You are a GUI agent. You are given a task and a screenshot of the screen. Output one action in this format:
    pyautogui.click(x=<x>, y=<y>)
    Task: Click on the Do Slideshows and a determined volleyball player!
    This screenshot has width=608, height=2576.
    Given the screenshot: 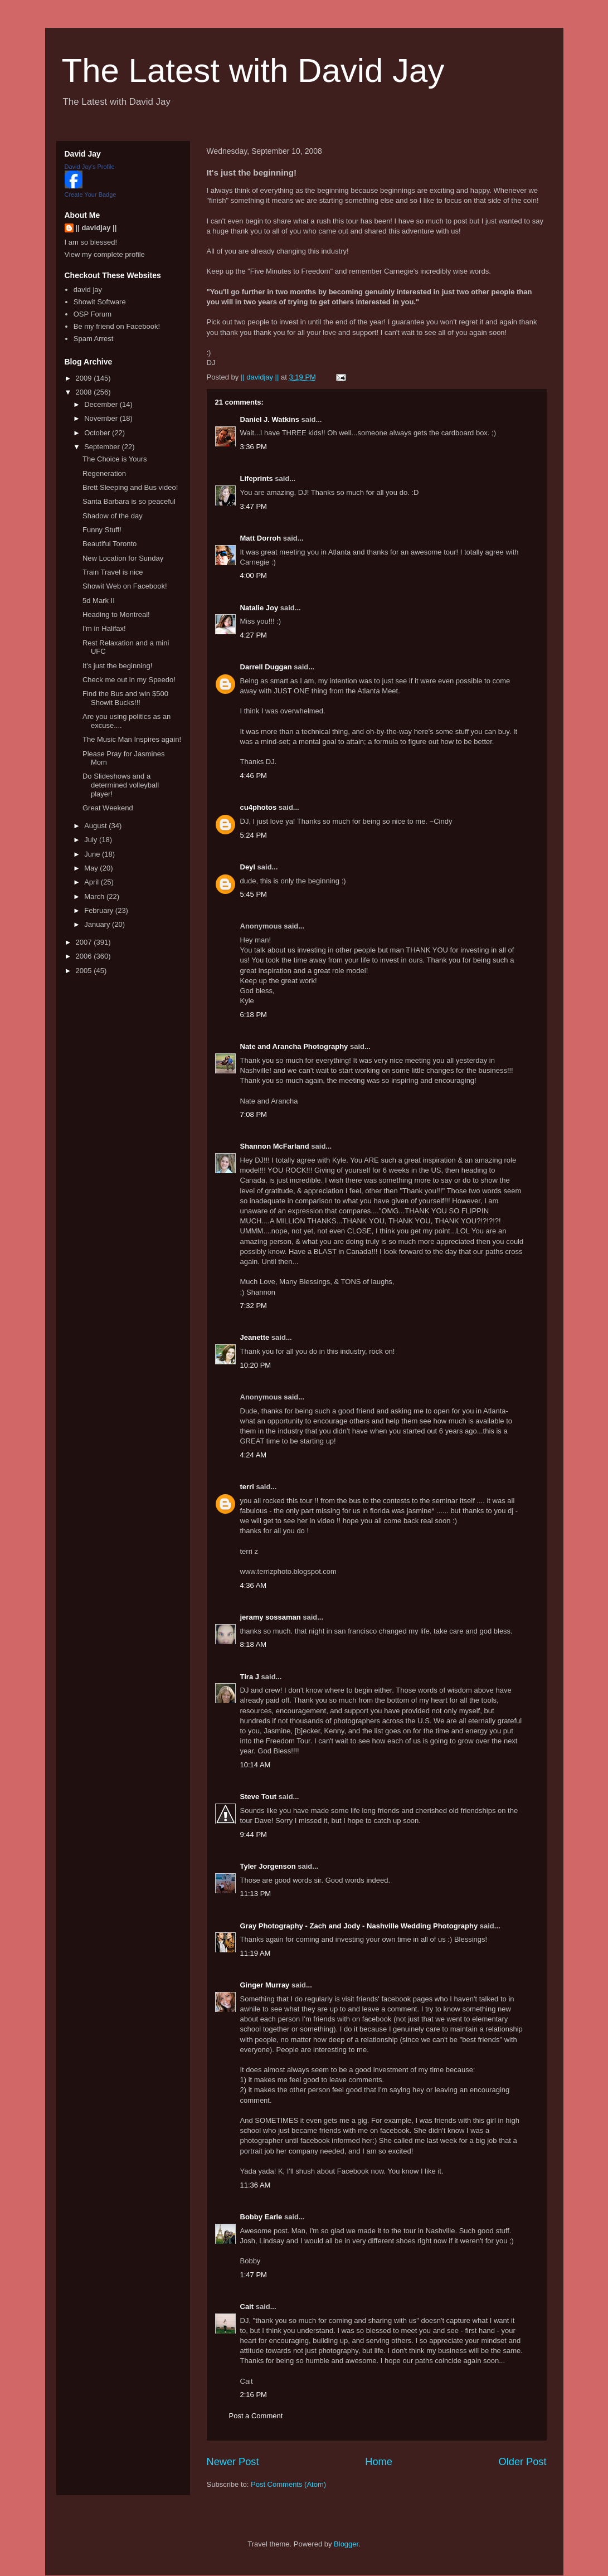 What is the action you would take?
    pyautogui.click(x=120, y=785)
    